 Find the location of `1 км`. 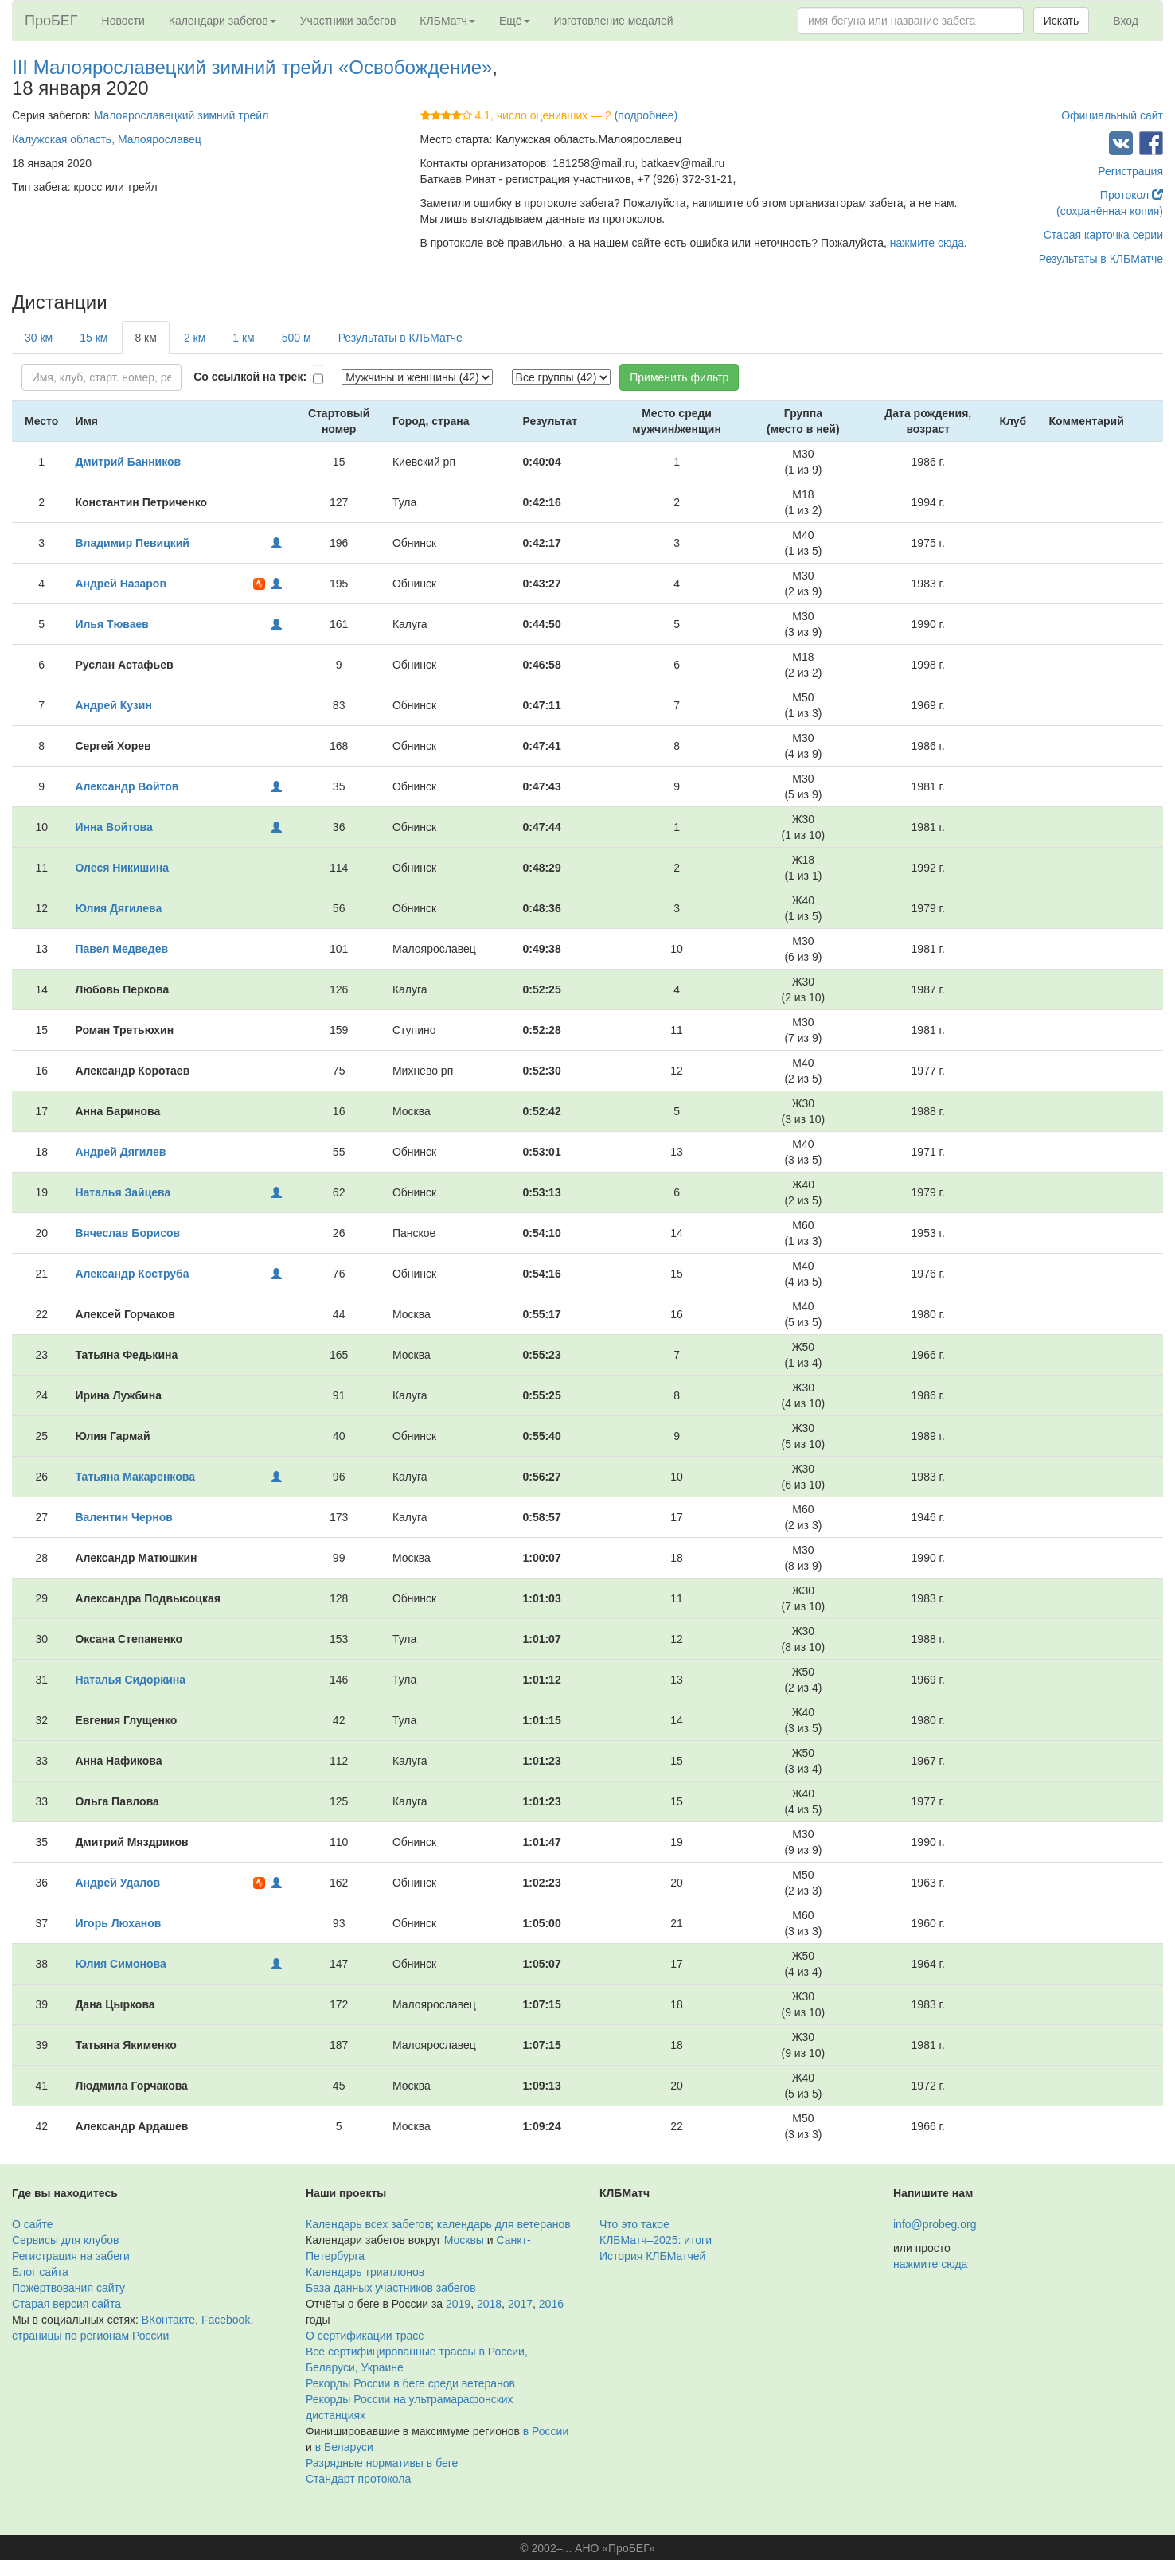

1 км is located at coordinates (243, 337).